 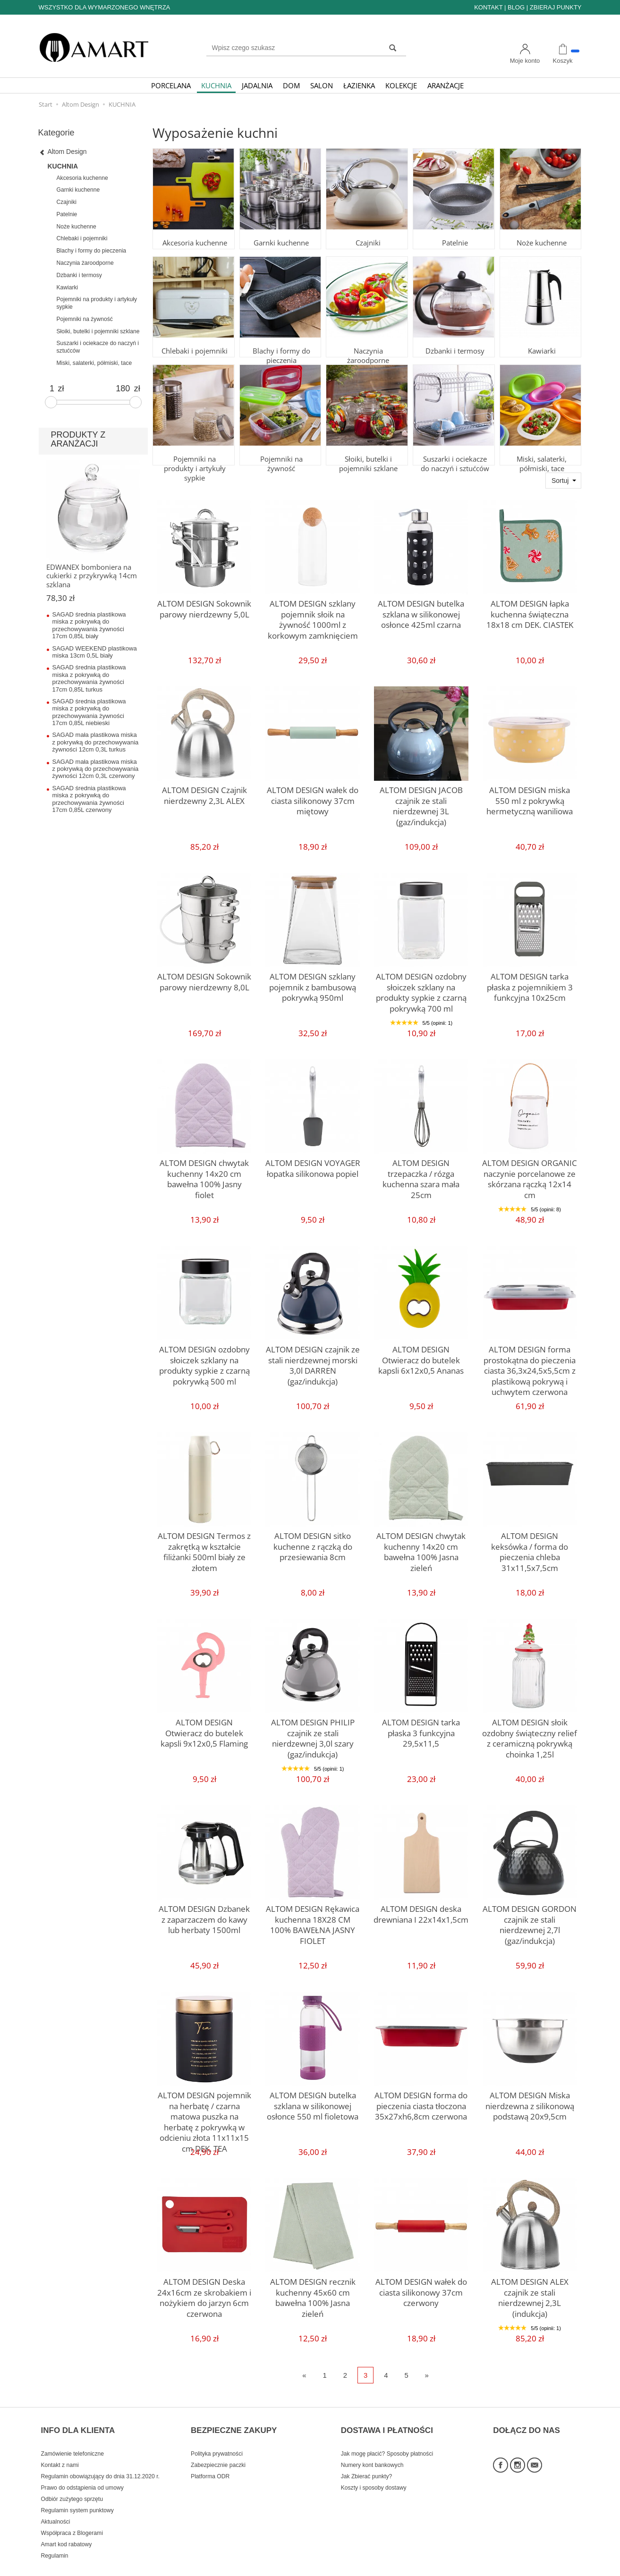 What do you see at coordinates (359, 85) in the screenshot?
I see `ŁAZIENKA` at bounding box center [359, 85].